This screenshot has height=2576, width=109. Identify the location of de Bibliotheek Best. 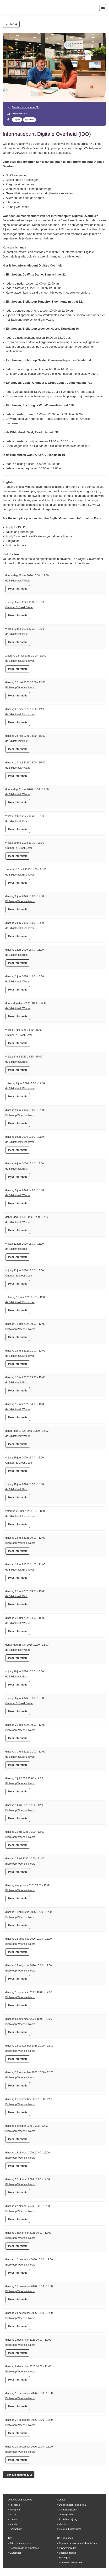
(16, 634).